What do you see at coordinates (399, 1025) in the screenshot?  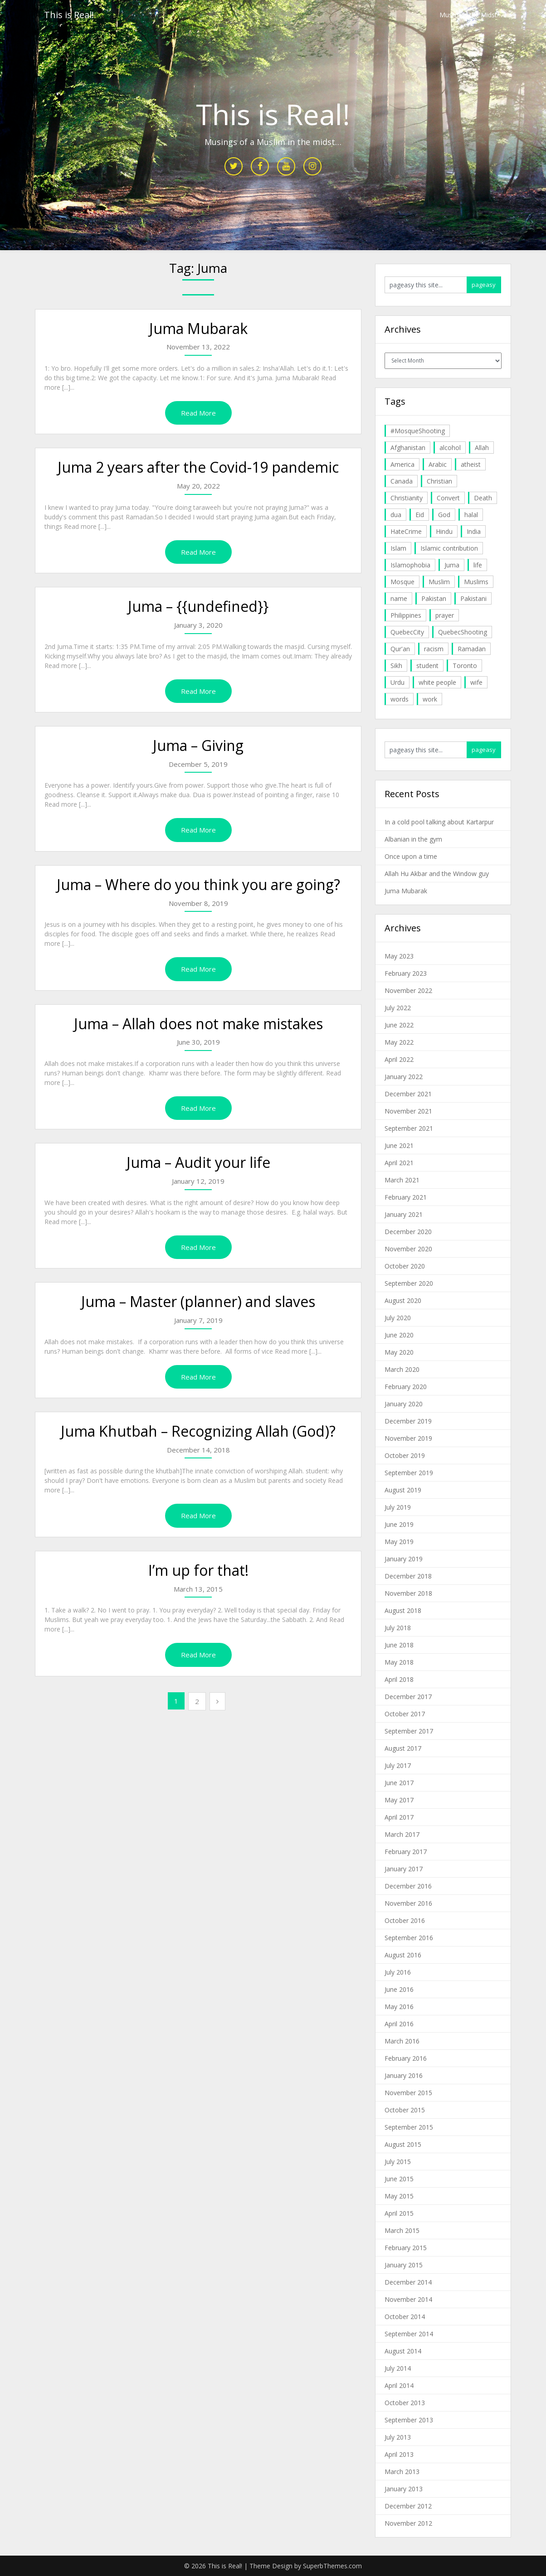 I see `June 2022` at bounding box center [399, 1025].